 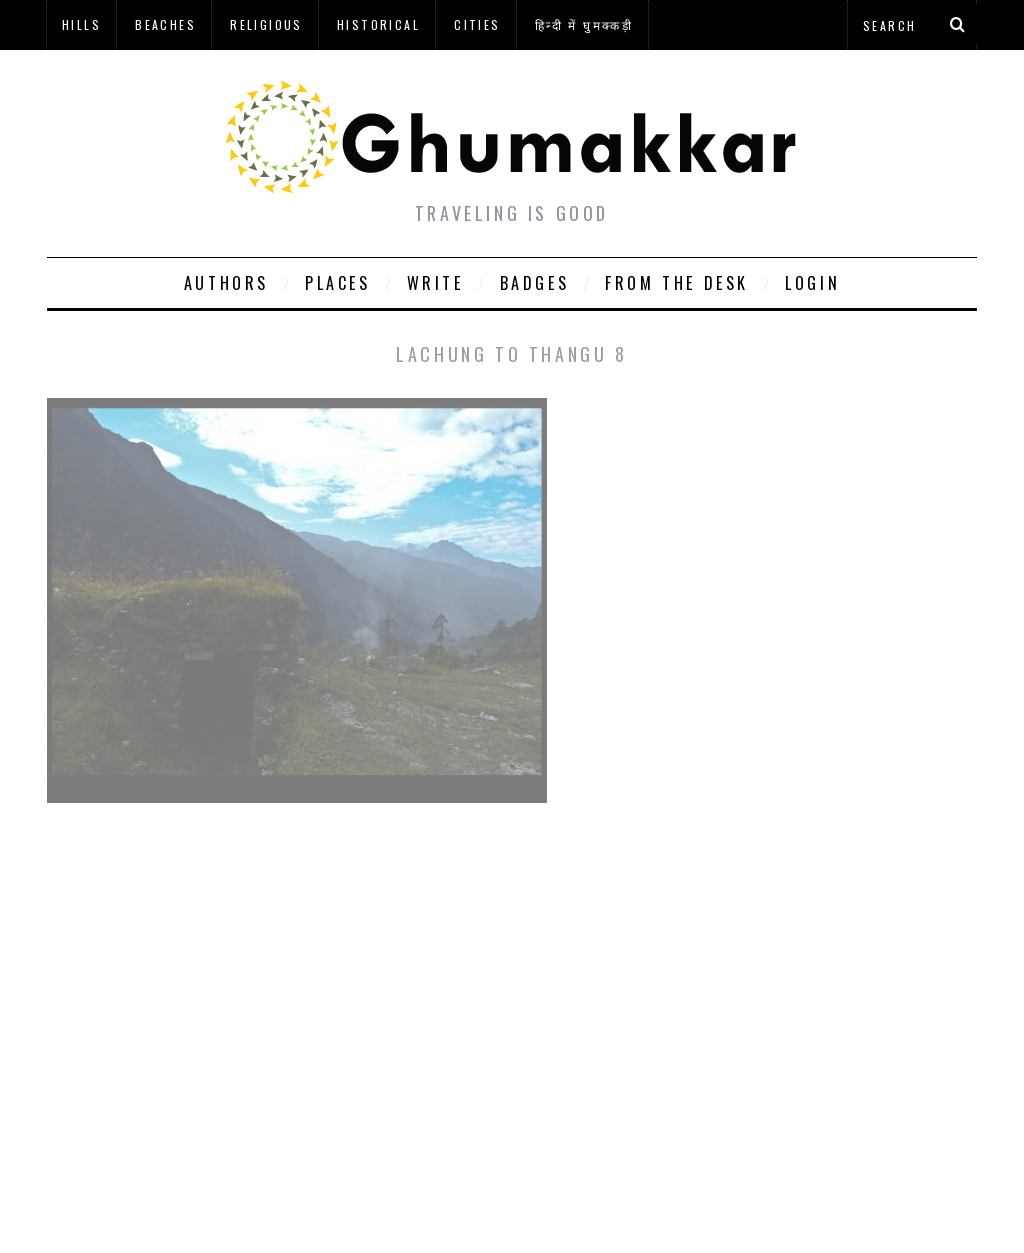 What do you see at coordinates (81, 24) in the screenshot?
I see `Hills` at bounding box center [81, 24].